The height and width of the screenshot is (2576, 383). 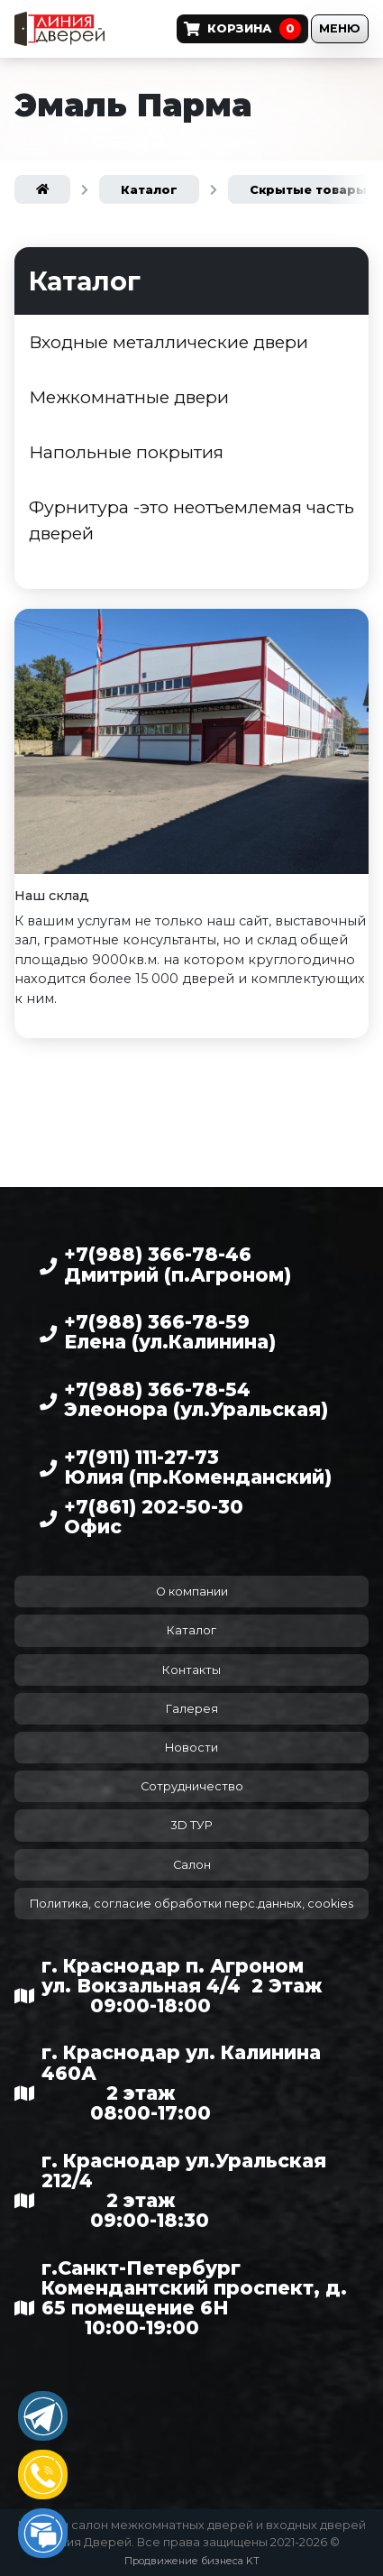 I want to click on Фурнитура -это неотъемлемая часть дверей, so click(x=191, y=520).